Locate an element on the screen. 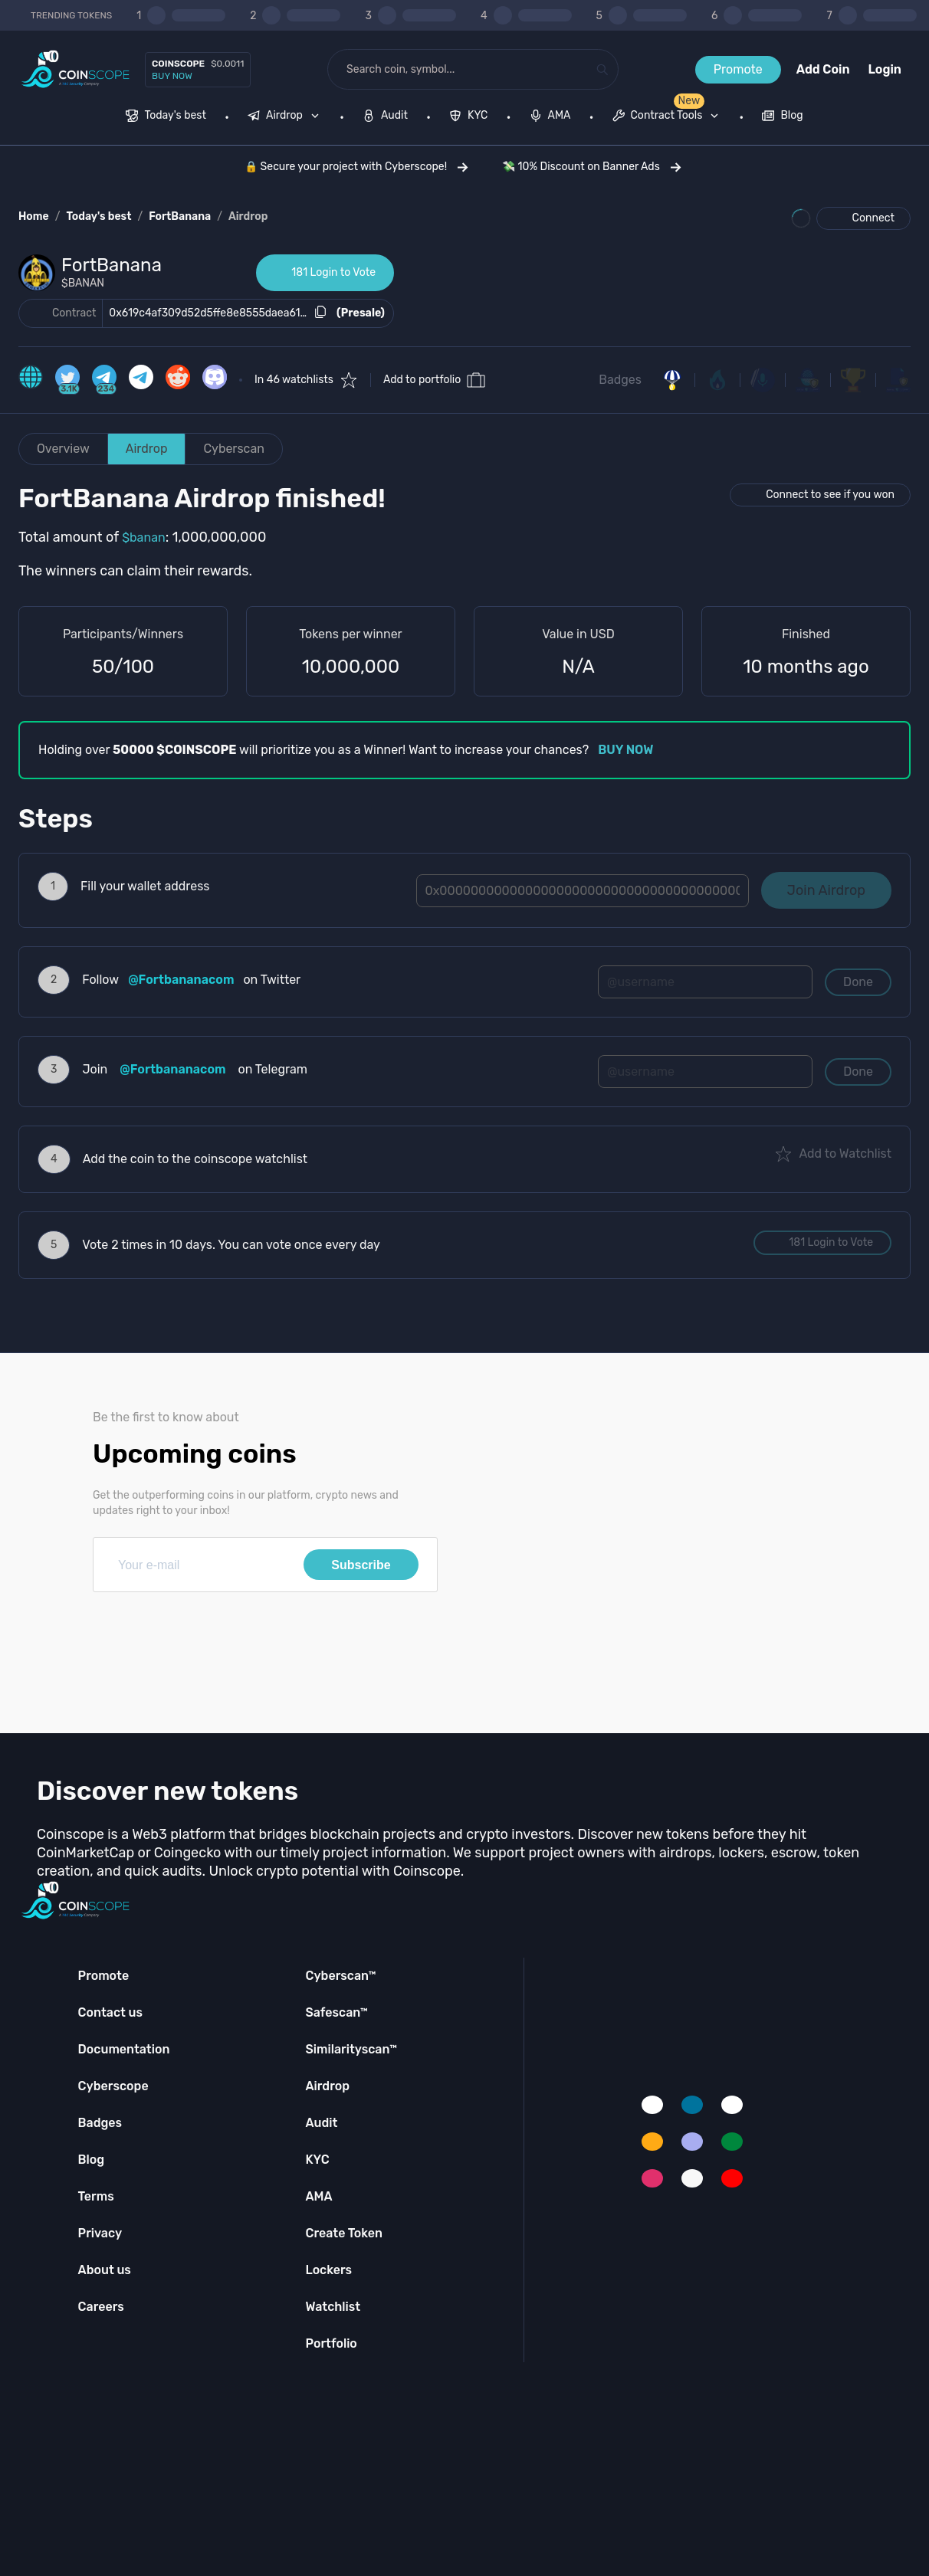 This screenshot has width=929, height=2576. Similarityscan™ is located at coordinates (351, 2049).